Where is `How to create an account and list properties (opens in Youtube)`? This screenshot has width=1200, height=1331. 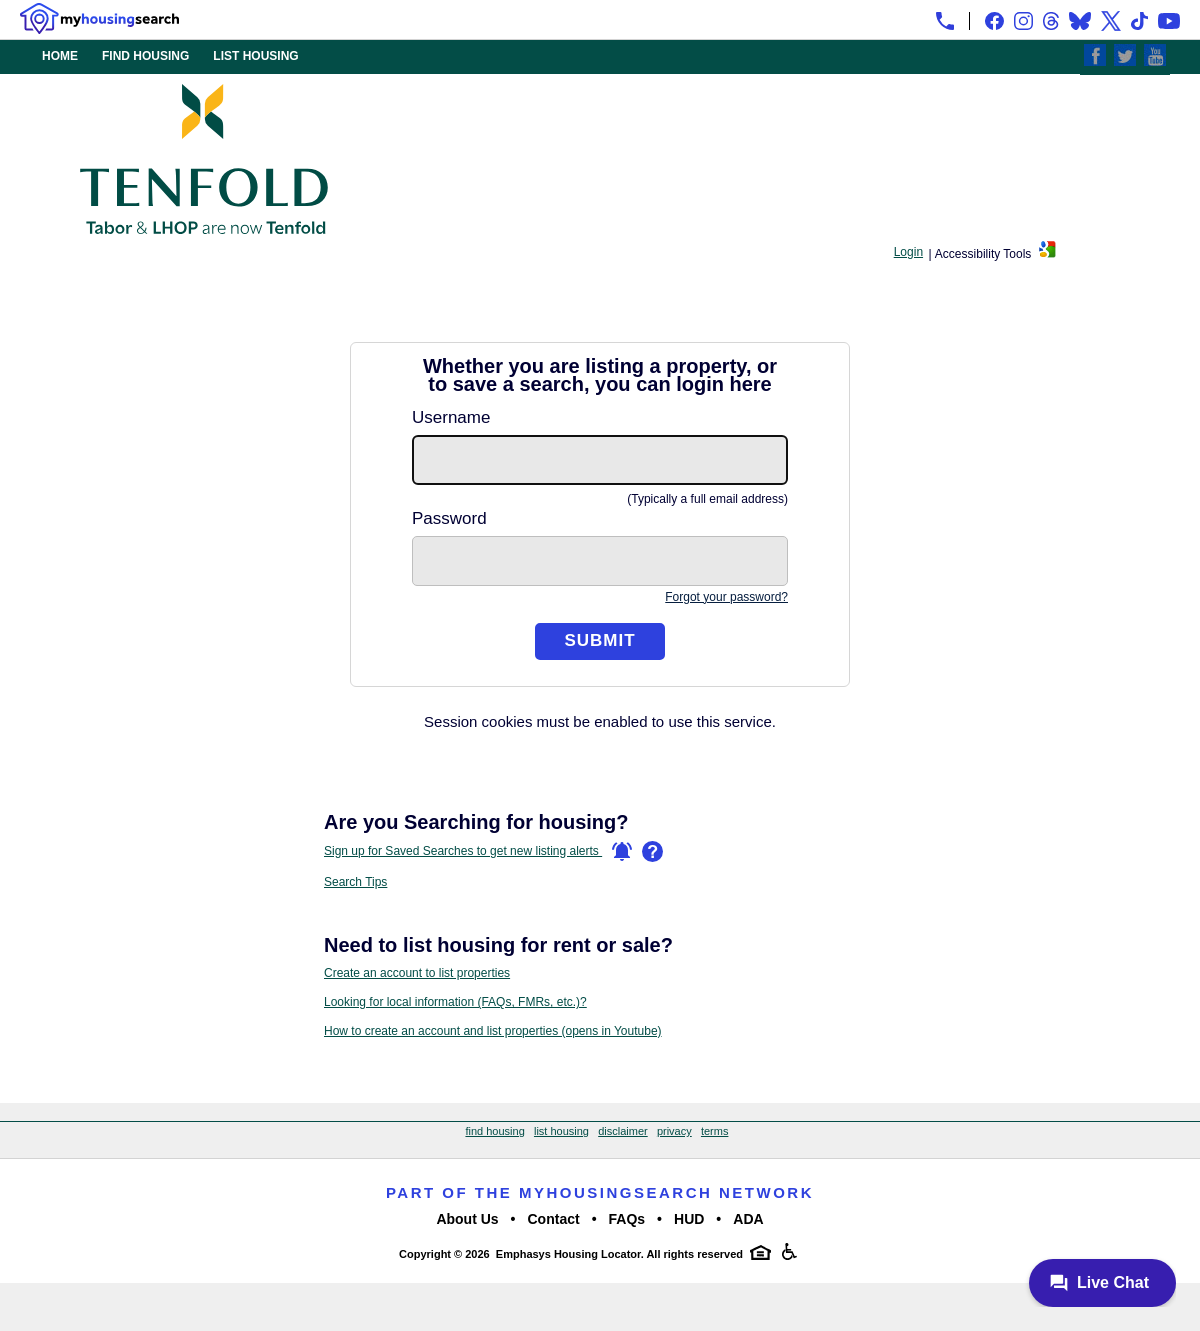
How to create an account and list properties (opens in Youtube) is located at coordinates (493, 1031).